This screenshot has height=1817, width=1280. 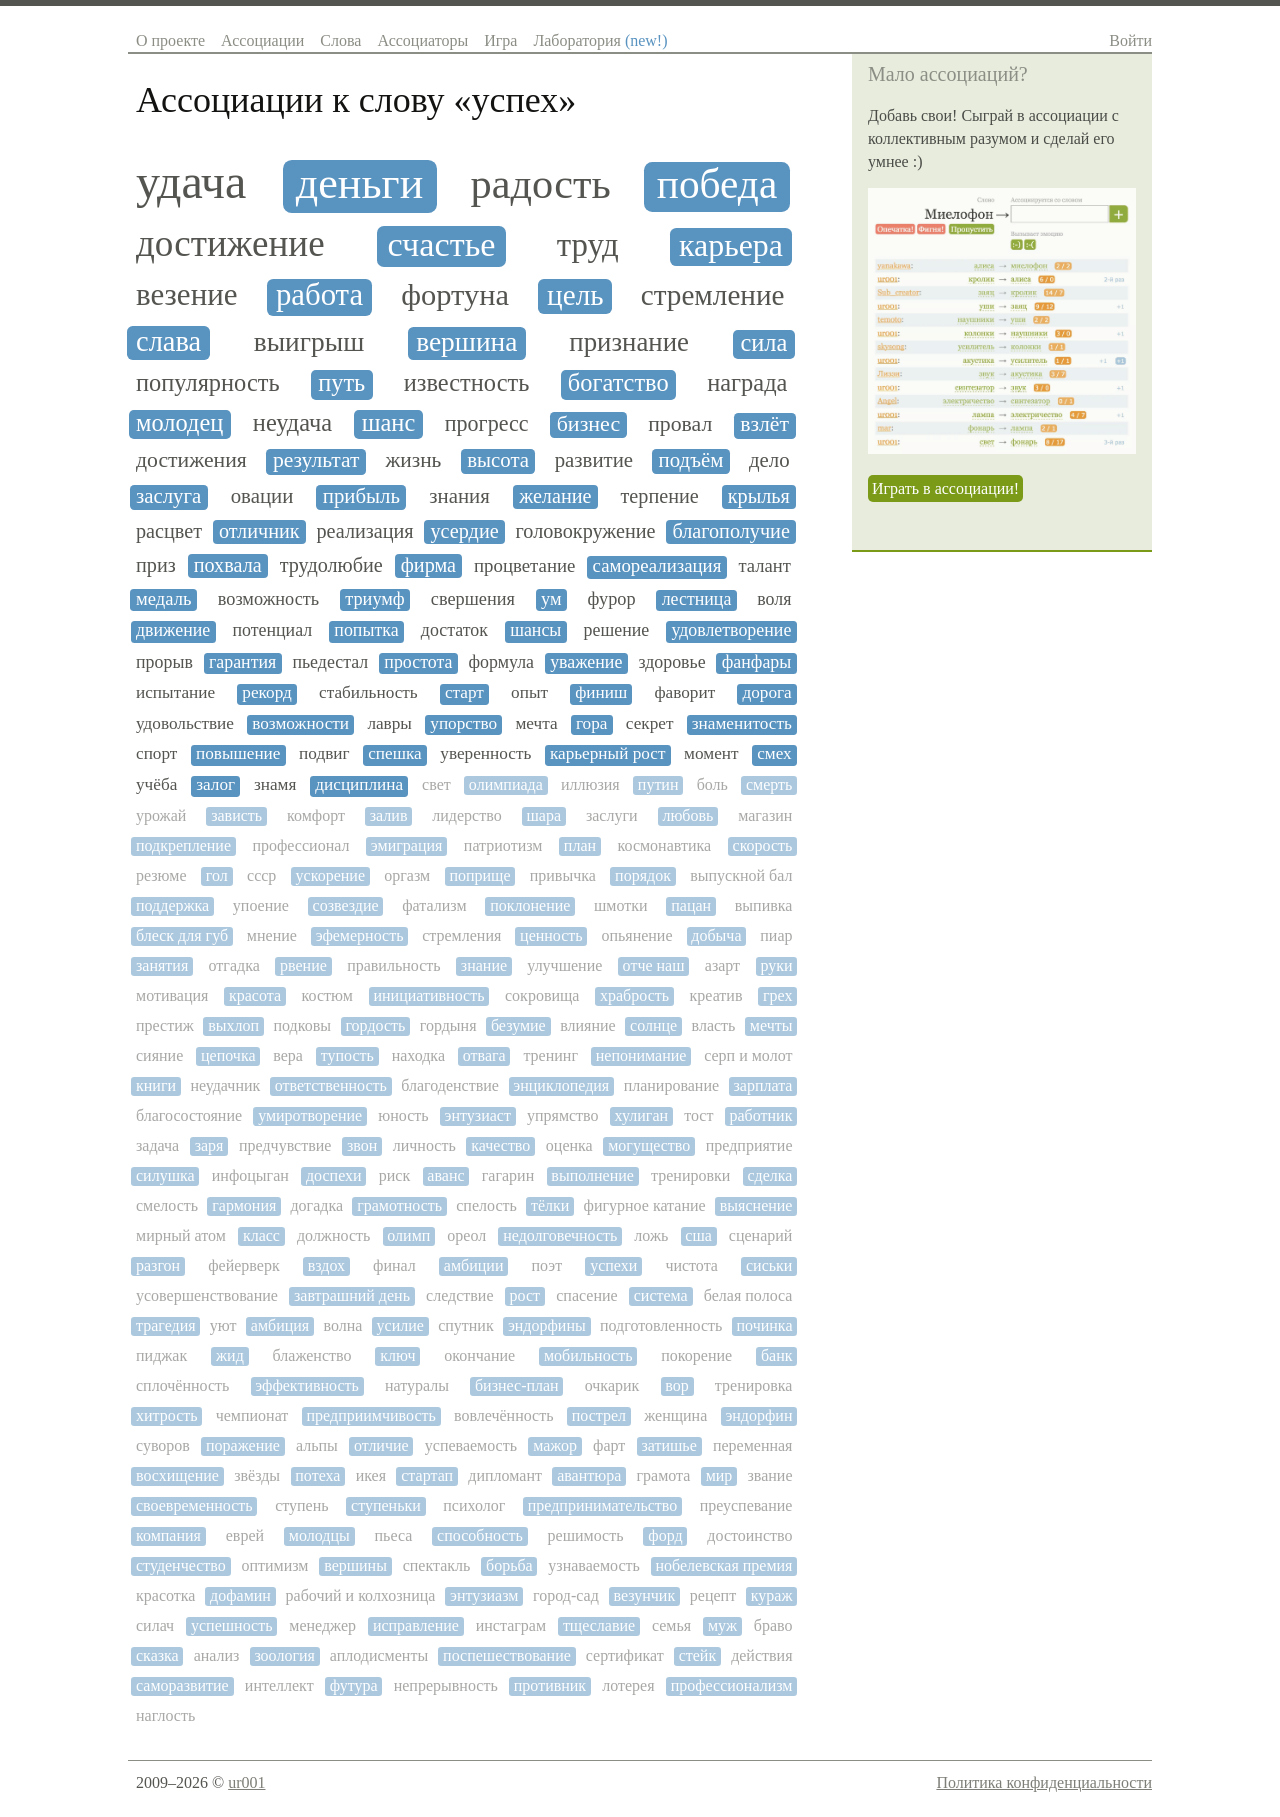 I want to click on грамота, so click(x=664, y=1475).